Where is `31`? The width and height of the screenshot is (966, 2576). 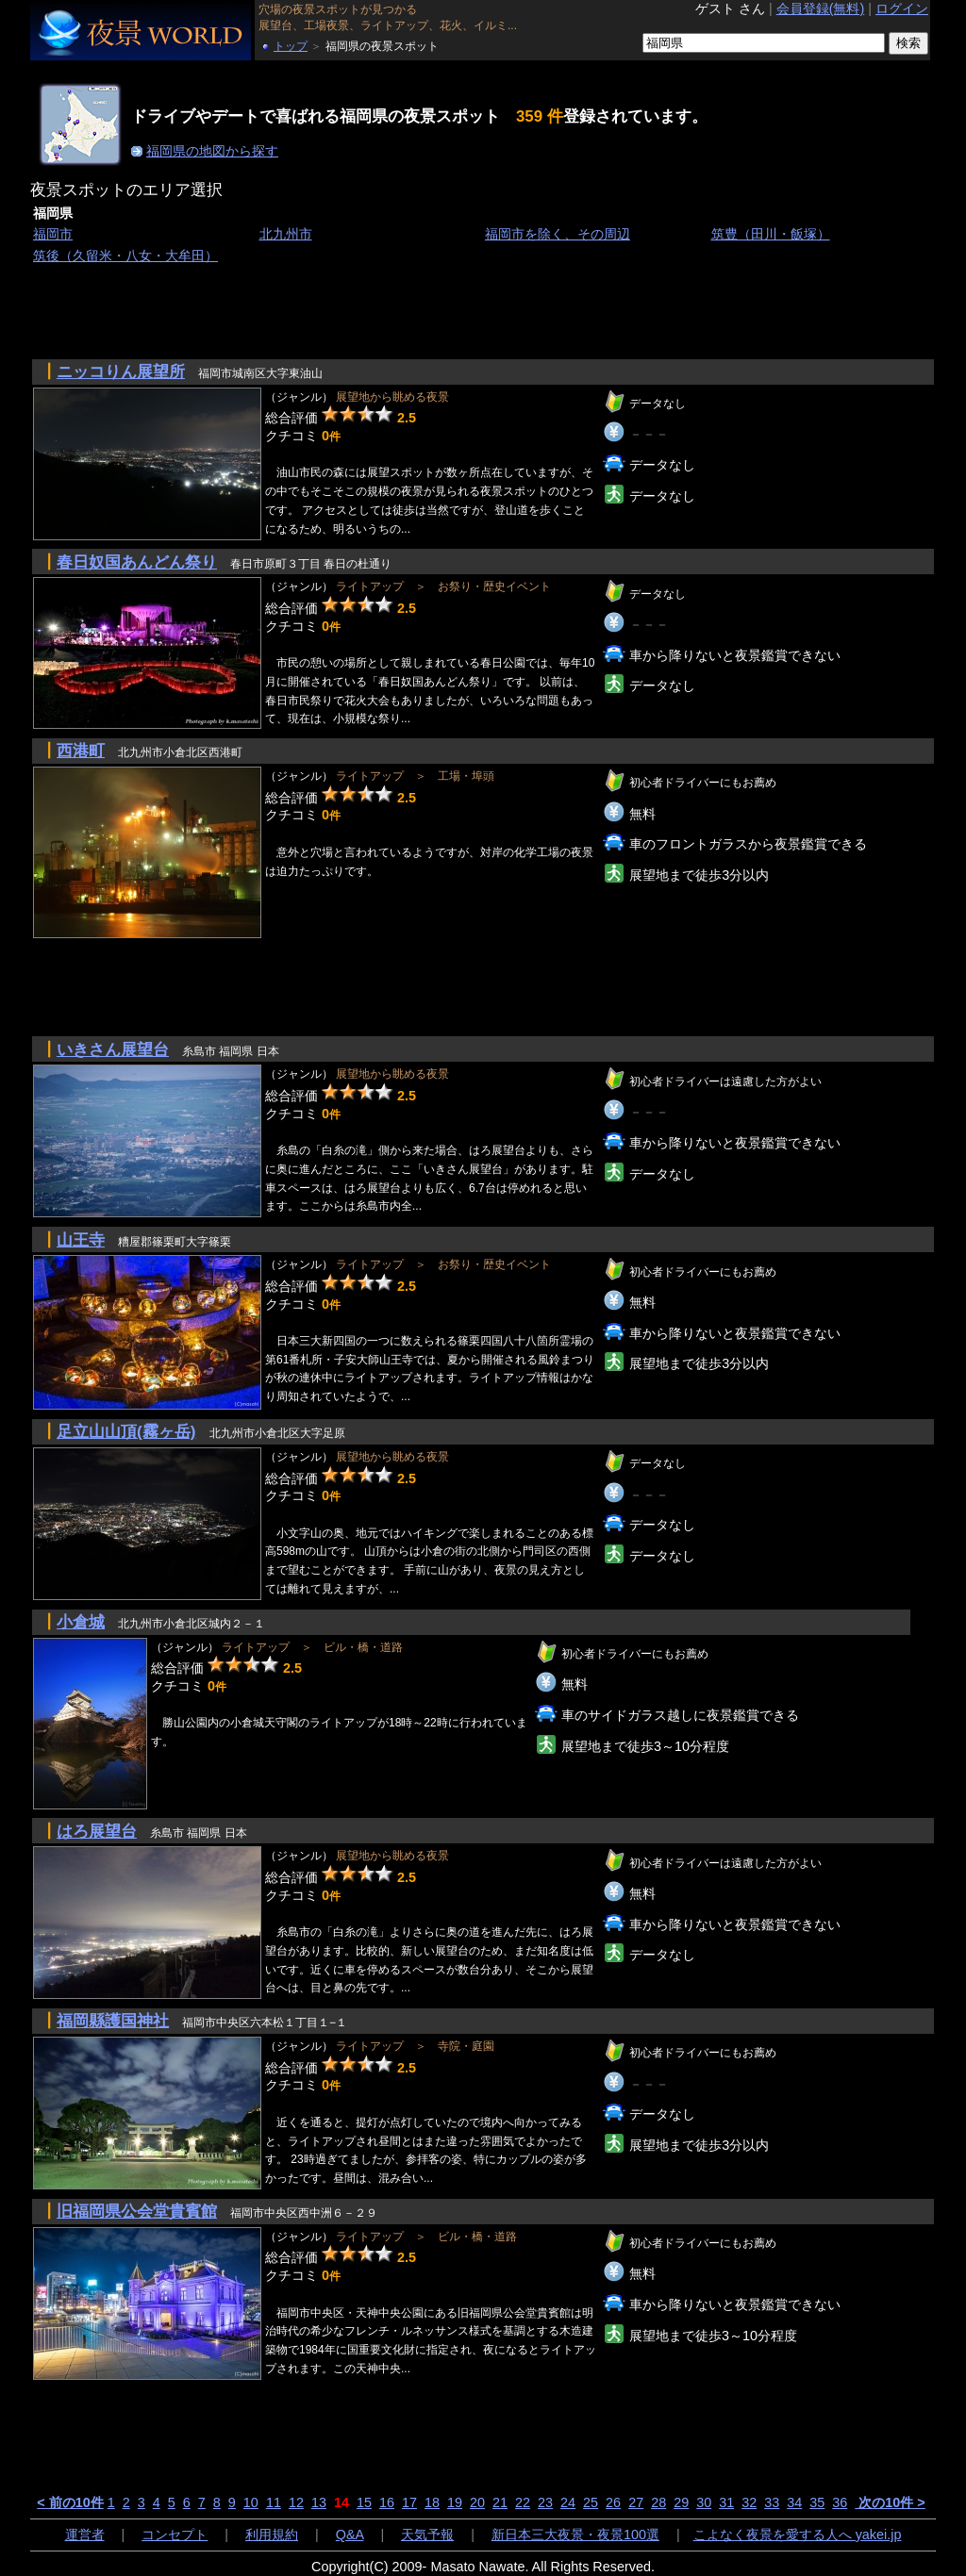 31 is located at coordinates (726, 2502).